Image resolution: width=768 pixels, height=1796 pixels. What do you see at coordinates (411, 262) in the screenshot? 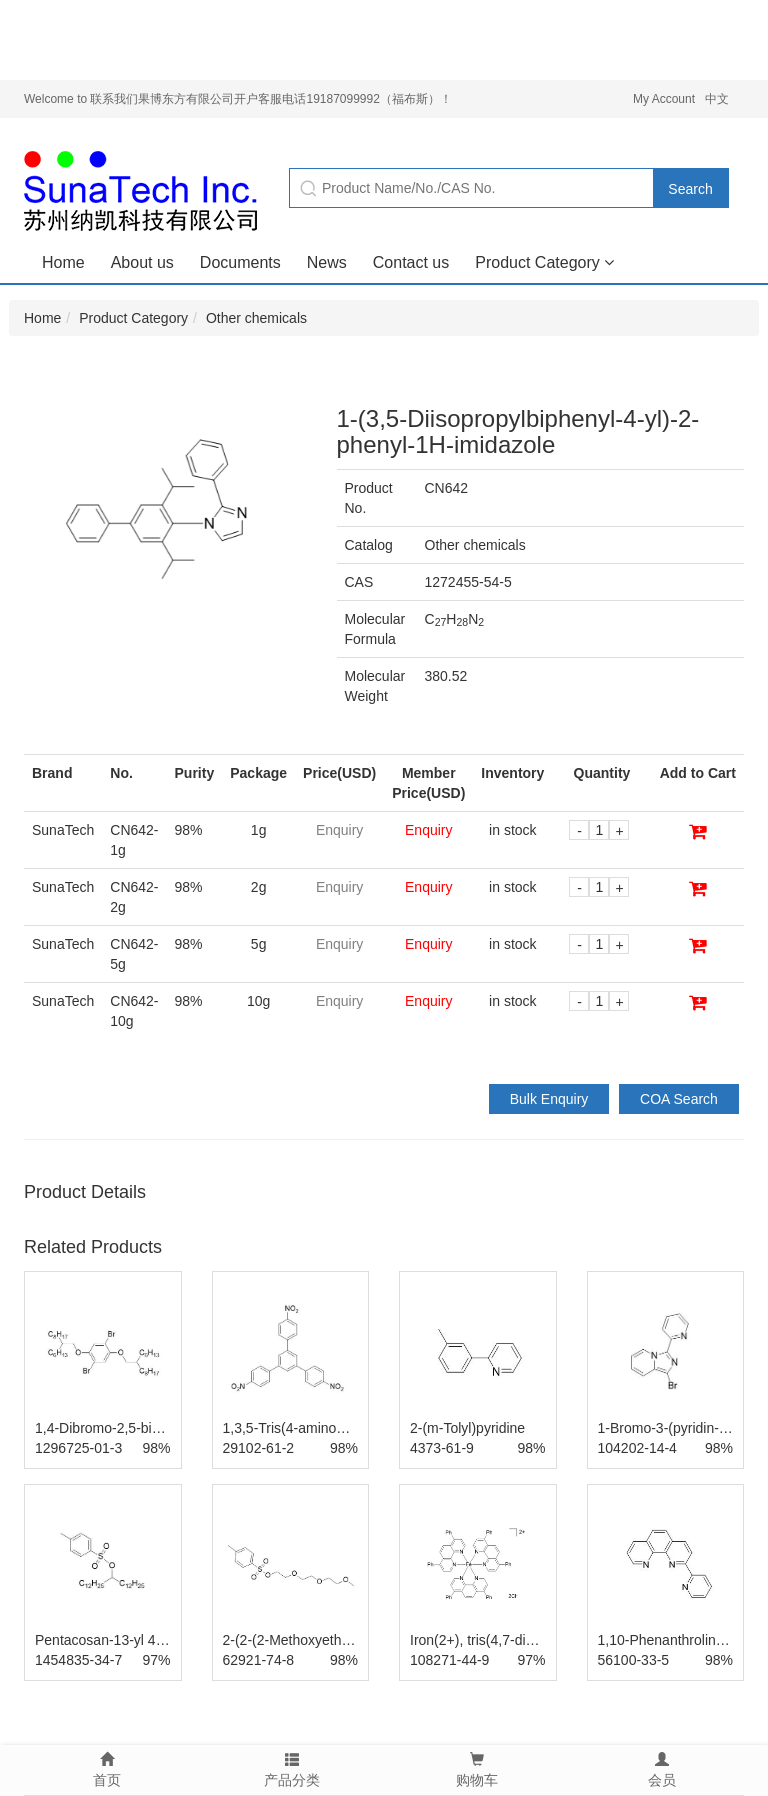
I see `Contact us` at bounding box center [411, 262].